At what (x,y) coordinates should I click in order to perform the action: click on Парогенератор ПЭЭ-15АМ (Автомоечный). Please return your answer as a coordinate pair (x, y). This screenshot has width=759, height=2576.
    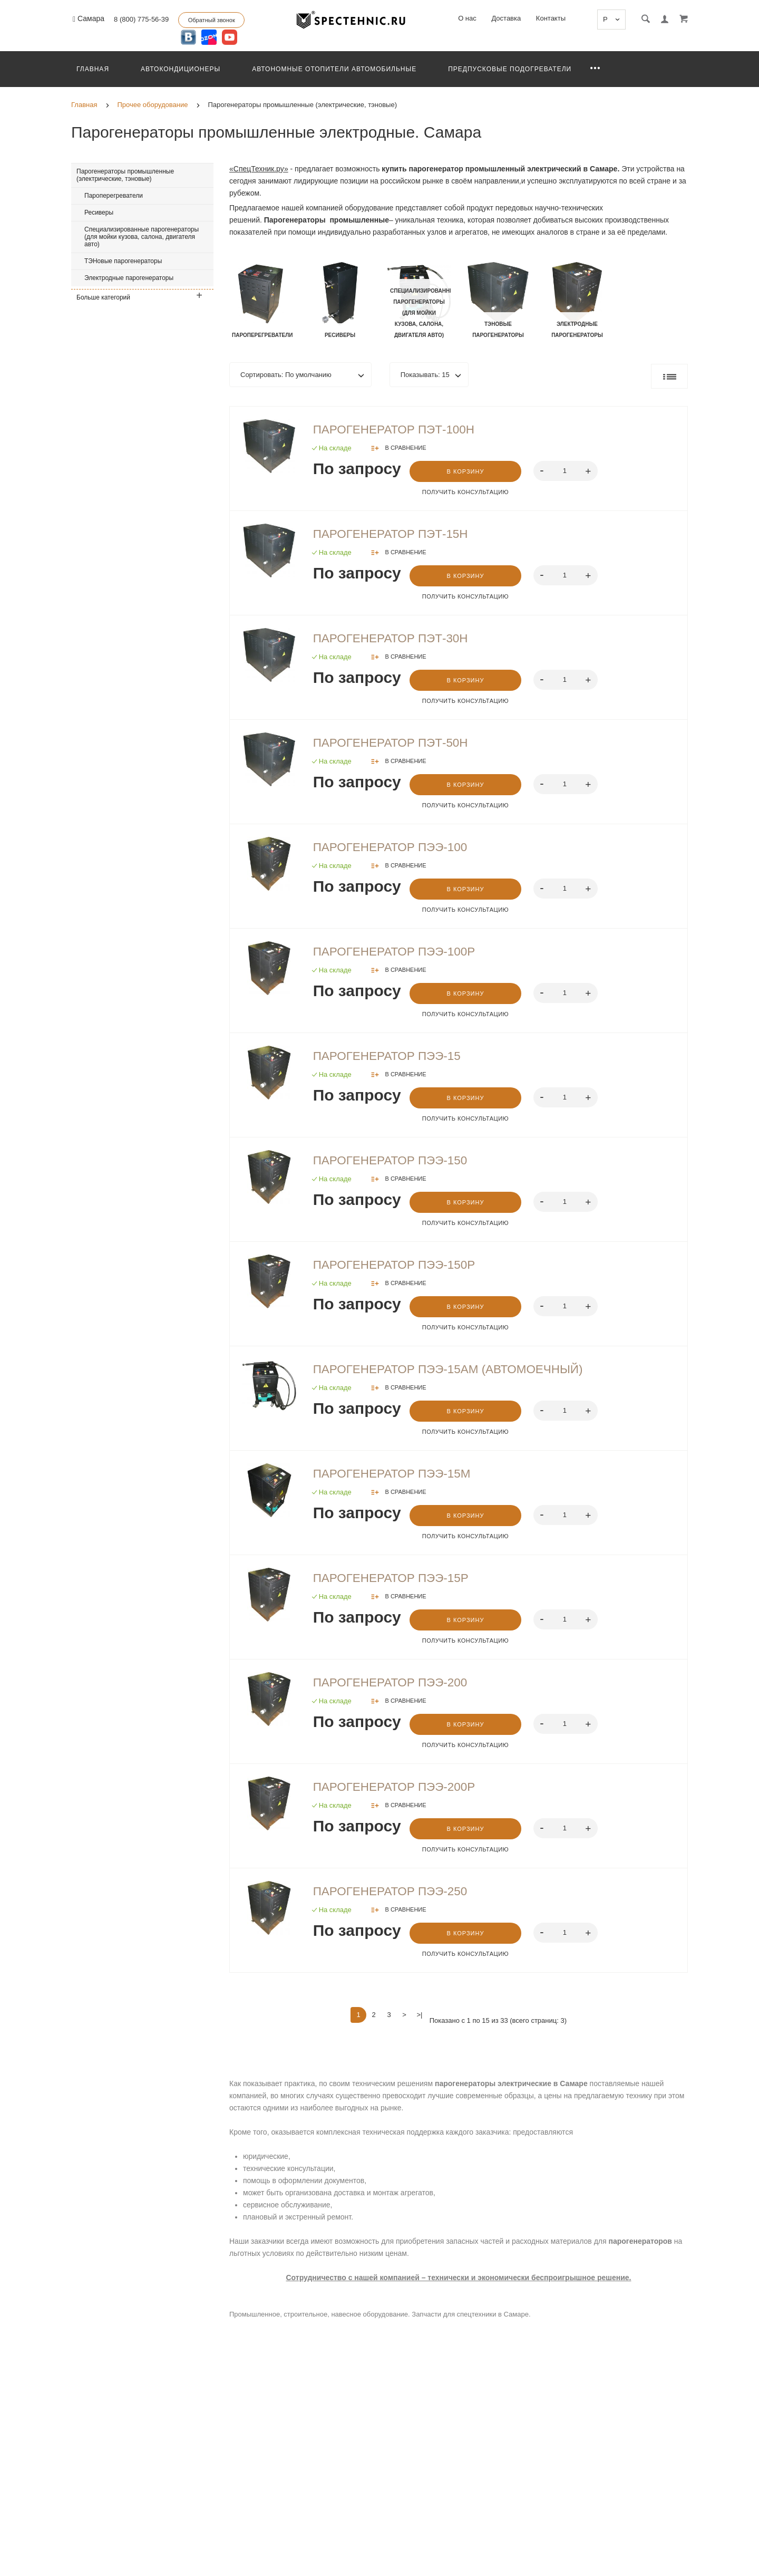
    Looking at the image, I should click on (463, 1374).